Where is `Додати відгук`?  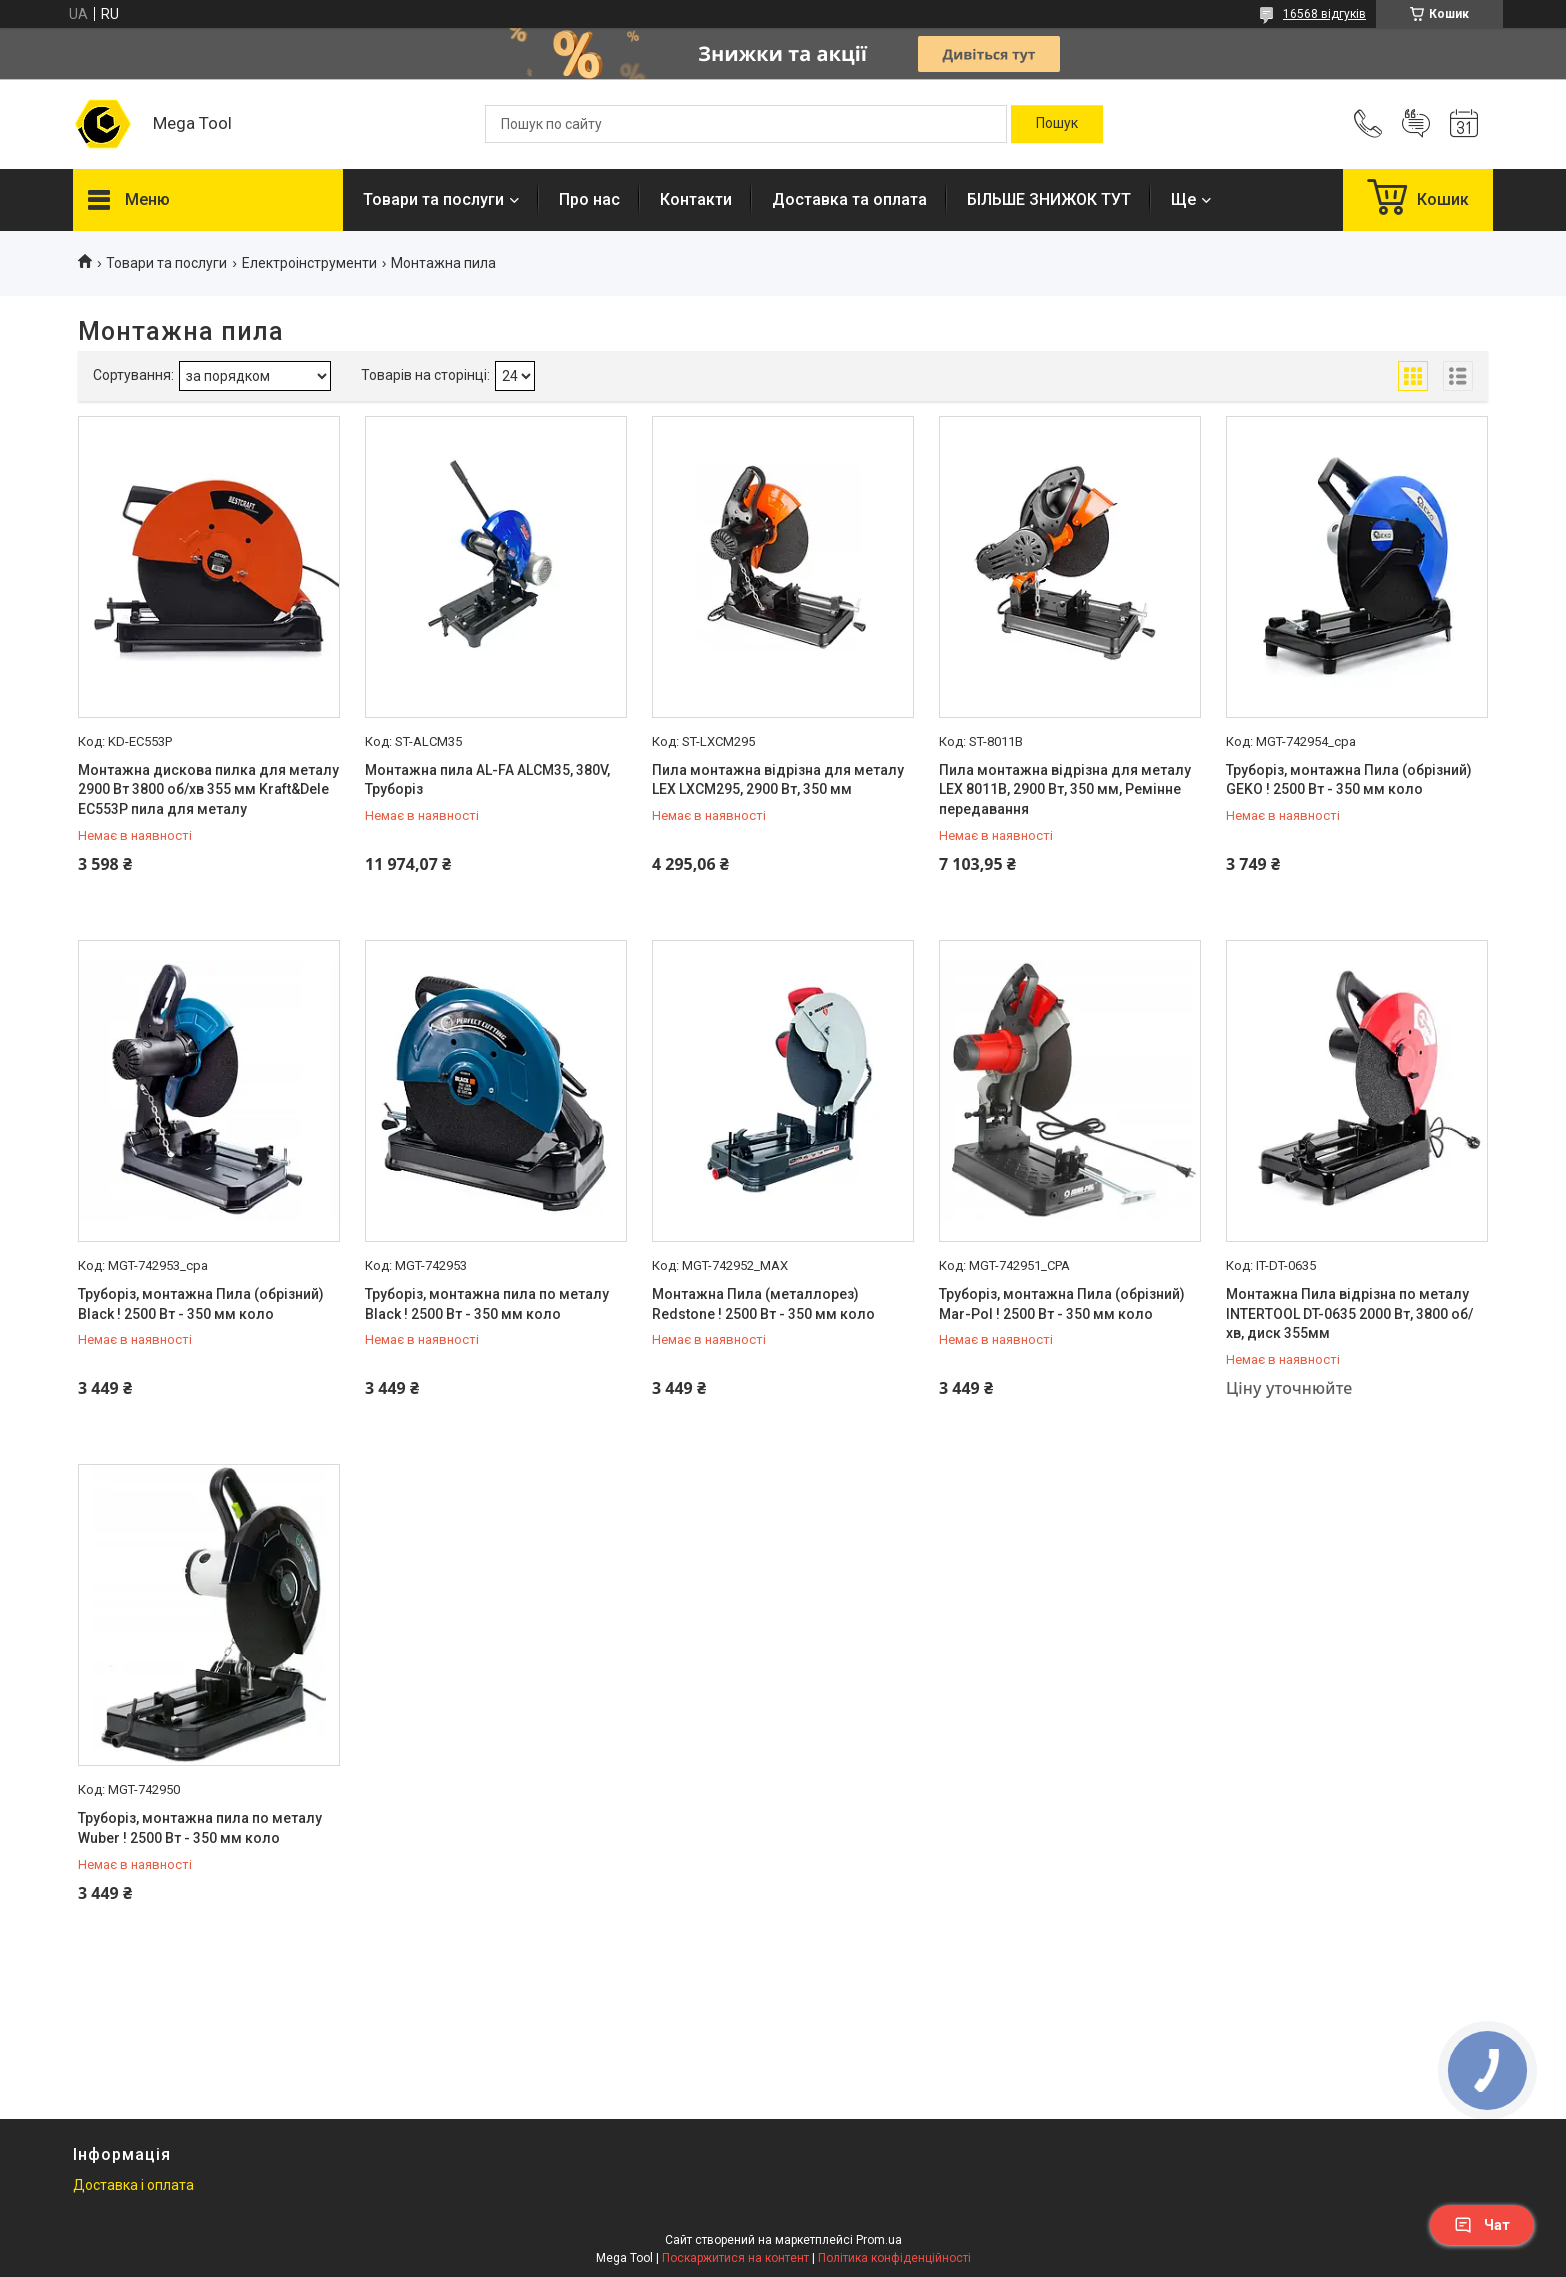 Додати відгук is located at coordinates (1416, 124).